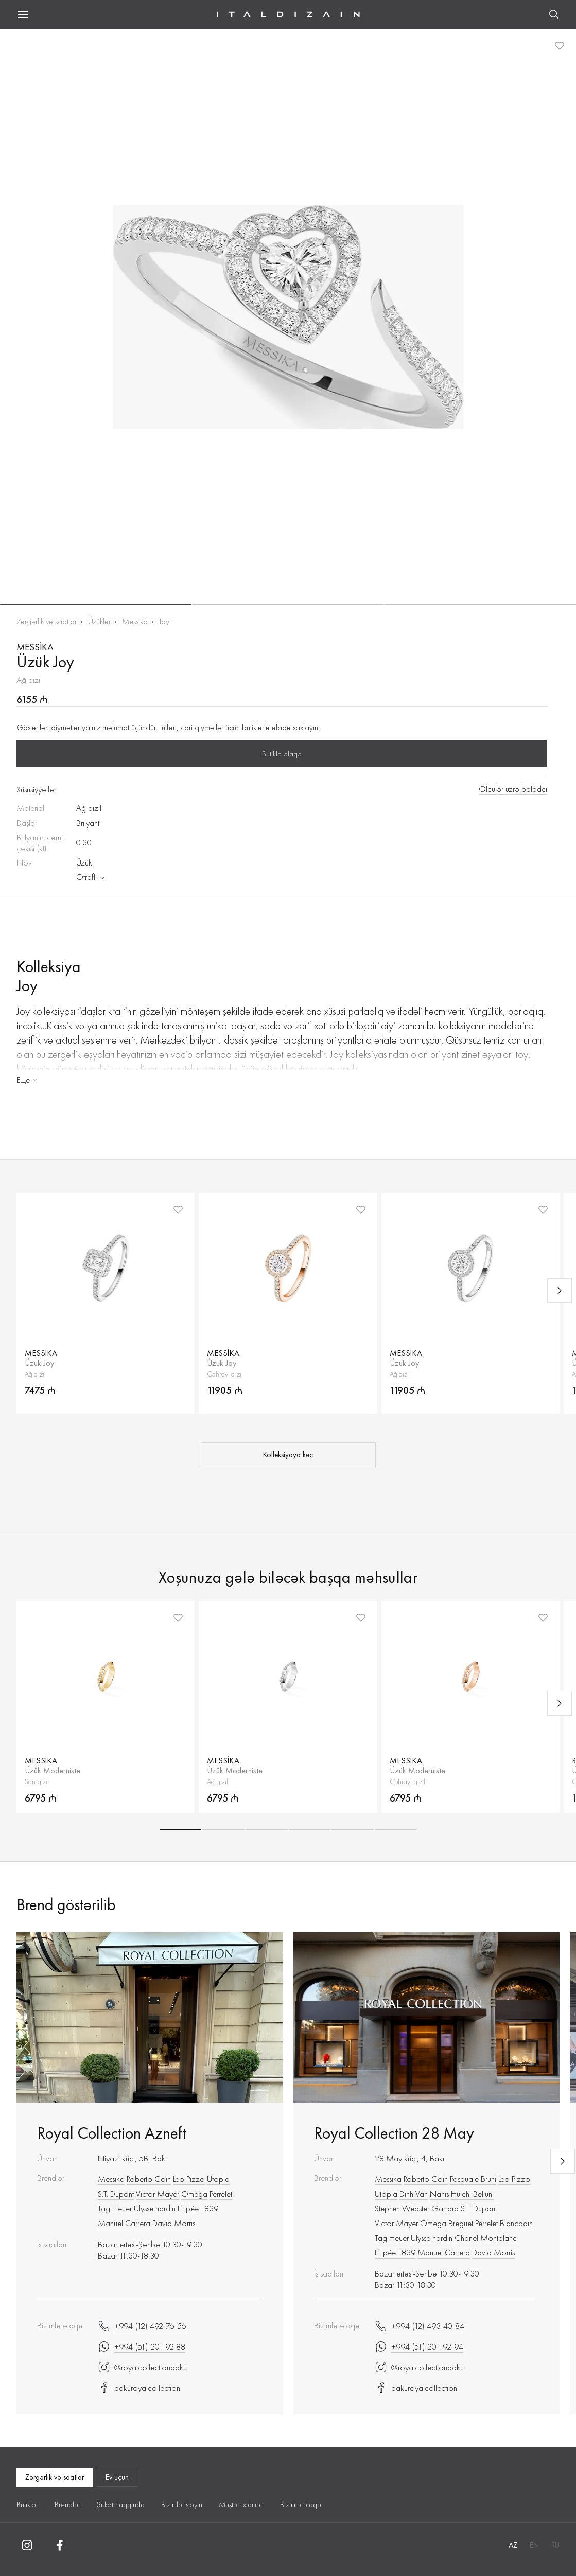  Describe the element at coordinates (402, 2208) in the screenshot. I see `Stephen Webster` at that location.